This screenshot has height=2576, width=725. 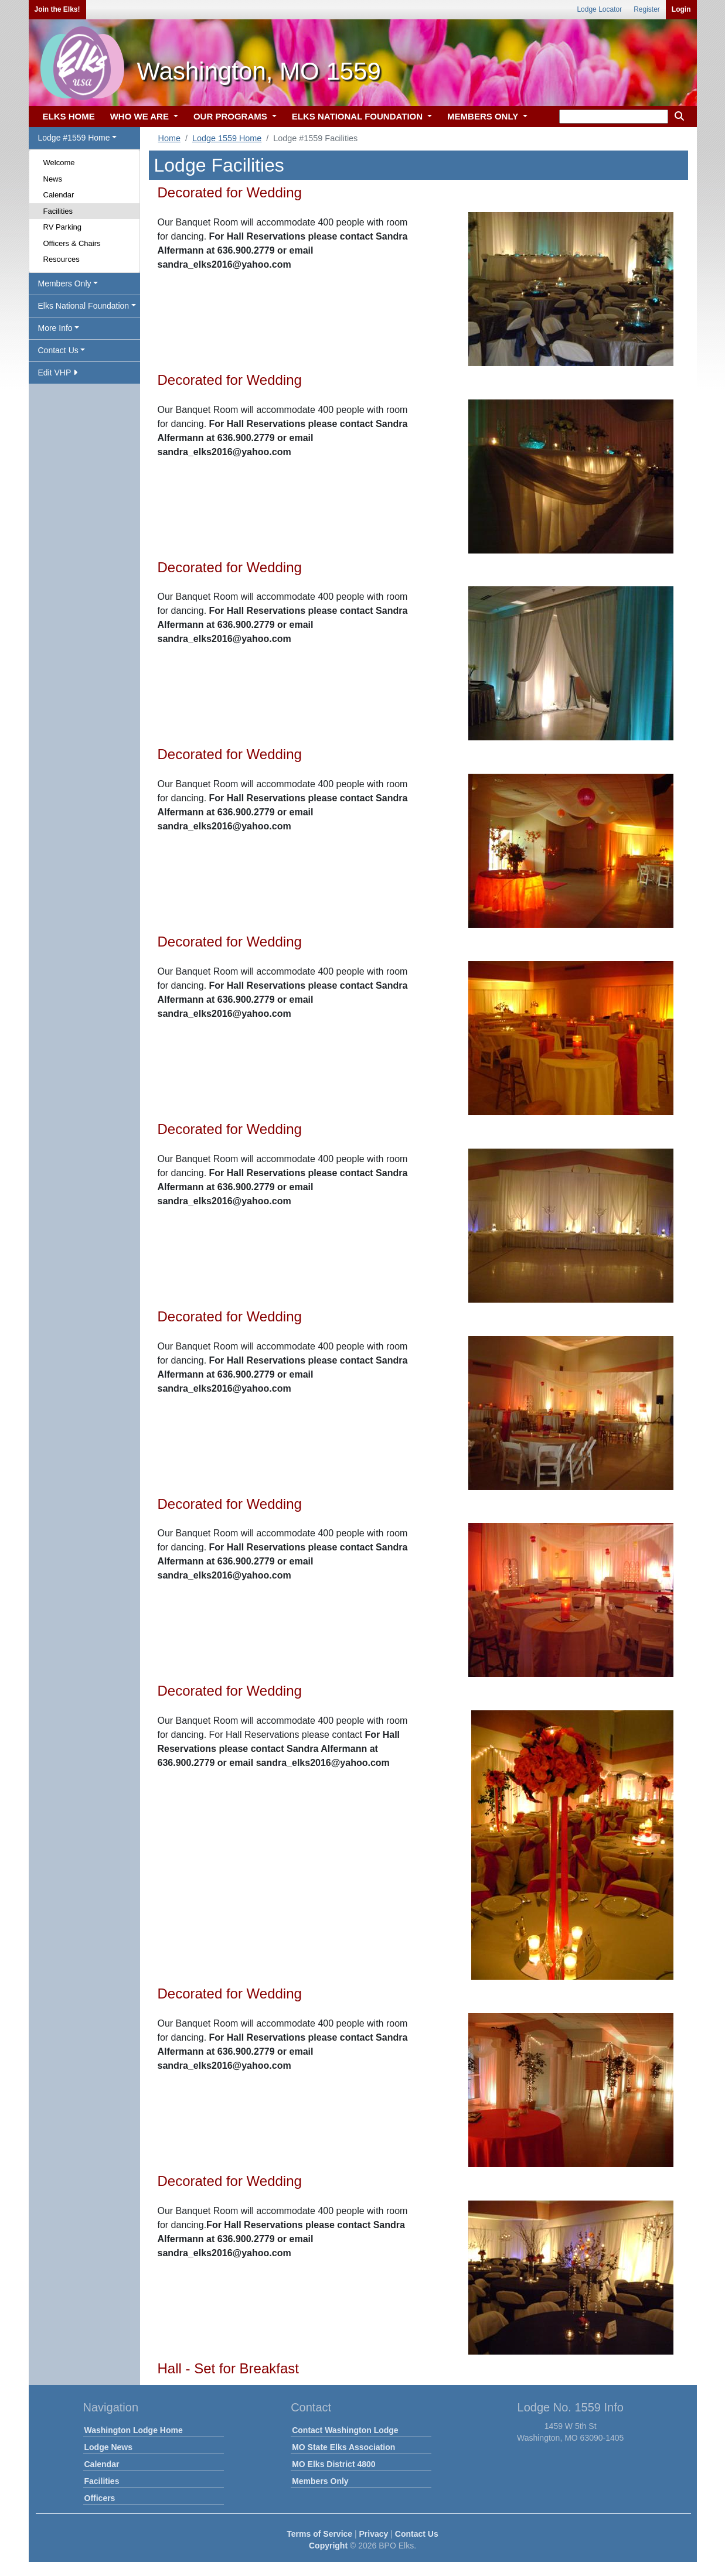 I want to click on Officers, so click(x=99, y=2498).